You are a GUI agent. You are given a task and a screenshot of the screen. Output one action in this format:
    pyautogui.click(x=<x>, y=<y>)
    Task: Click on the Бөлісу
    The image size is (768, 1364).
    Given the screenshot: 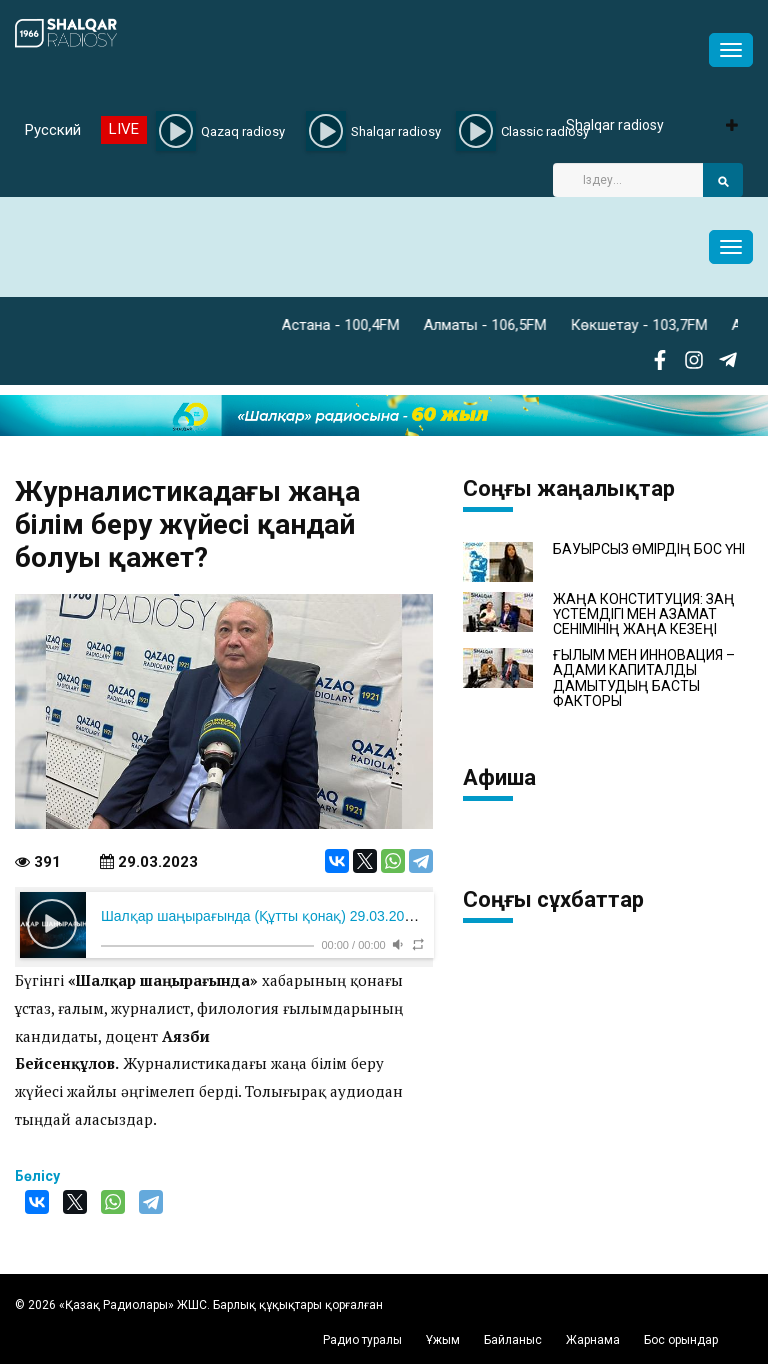 What is the action you would take?
    pyautogui.click(x=37, y=1176)
    